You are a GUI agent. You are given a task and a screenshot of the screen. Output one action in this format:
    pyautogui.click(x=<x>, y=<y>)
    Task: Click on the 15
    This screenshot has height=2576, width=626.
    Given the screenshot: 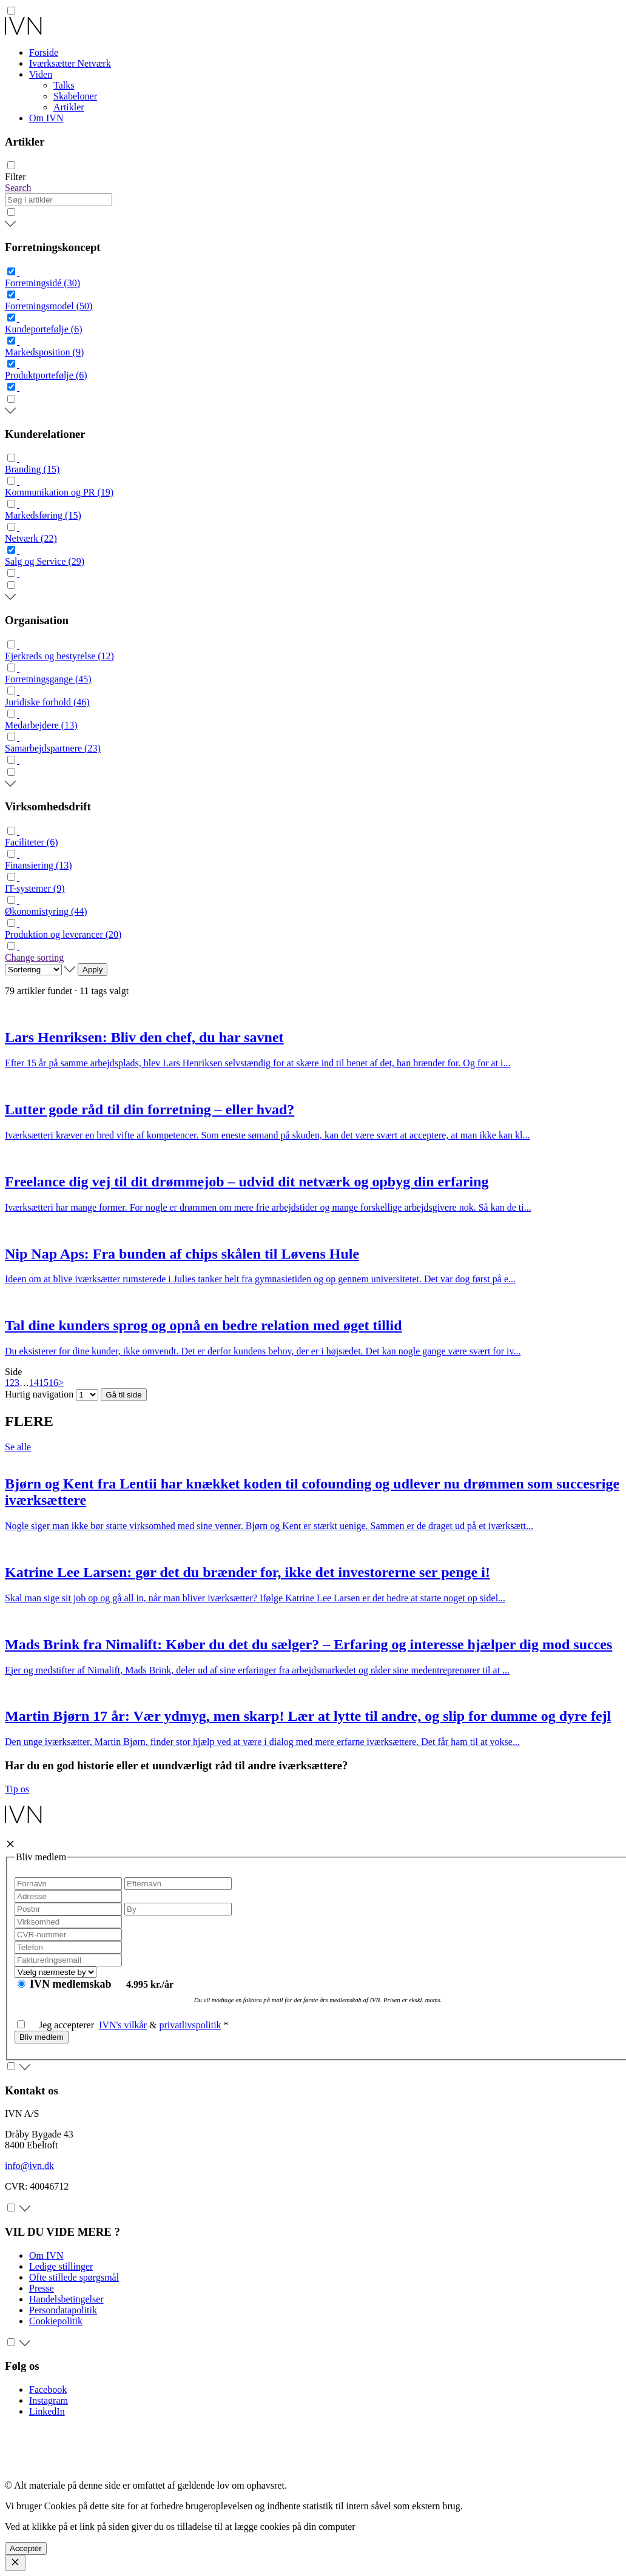 What is the action you would take?
    pyautogui.click(x=44, y=1382)
    